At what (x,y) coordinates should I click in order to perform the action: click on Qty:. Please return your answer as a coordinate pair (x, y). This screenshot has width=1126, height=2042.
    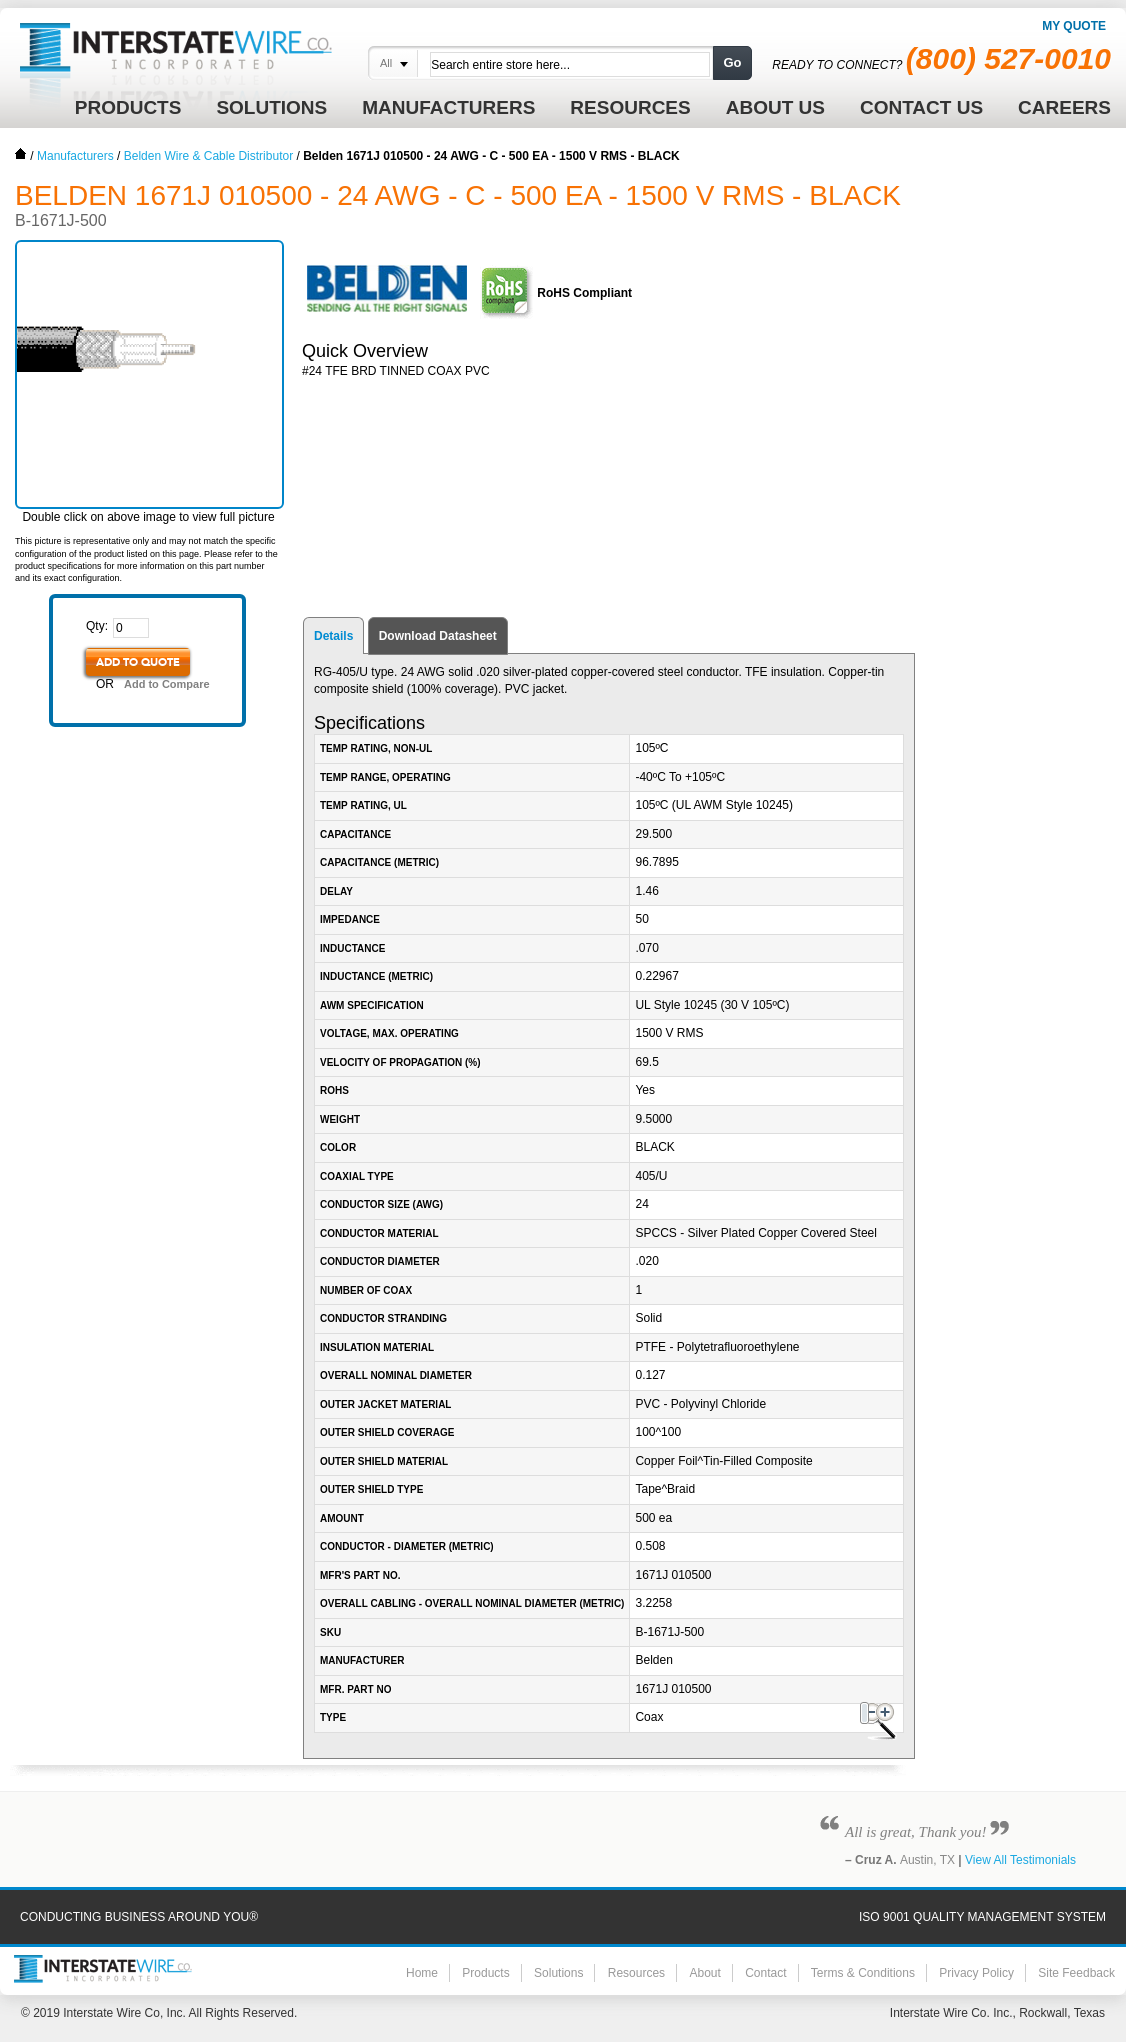
    Looking at the image, I should click on (97, 626).